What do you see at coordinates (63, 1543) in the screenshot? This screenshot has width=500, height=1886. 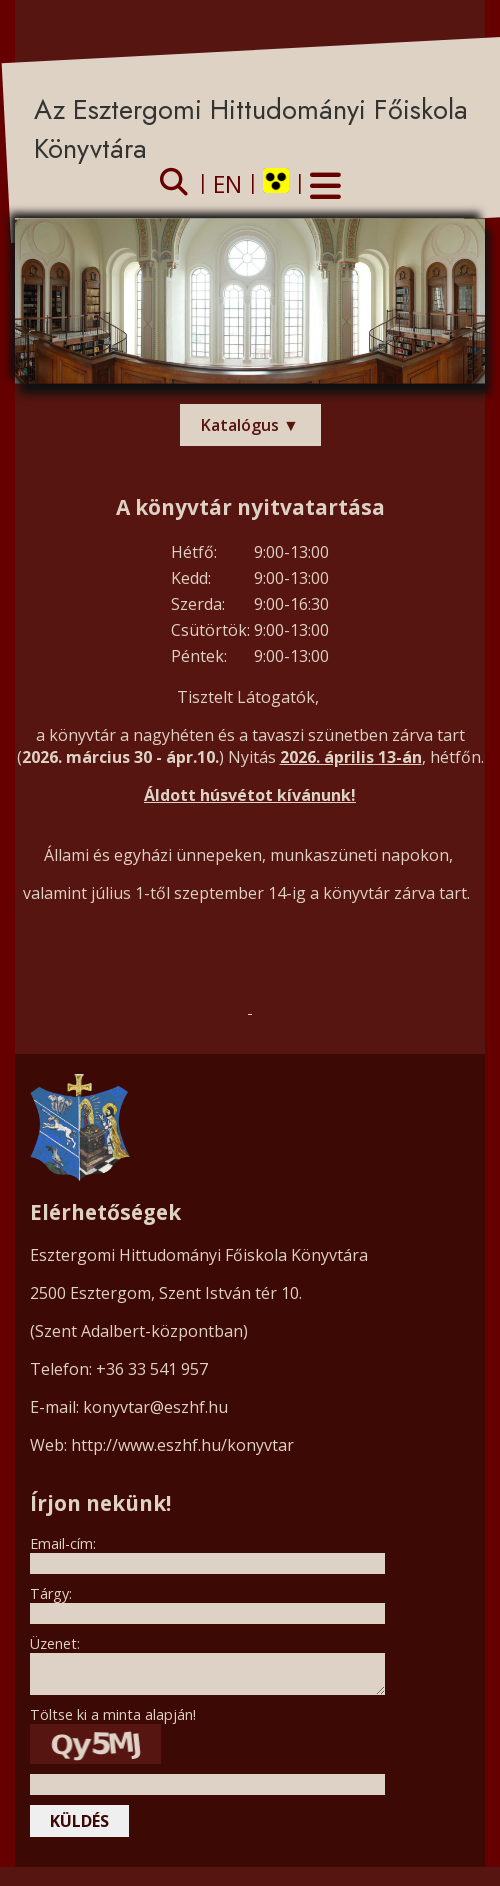 I see `Email-cím:` at bounding box center [63, 1543].